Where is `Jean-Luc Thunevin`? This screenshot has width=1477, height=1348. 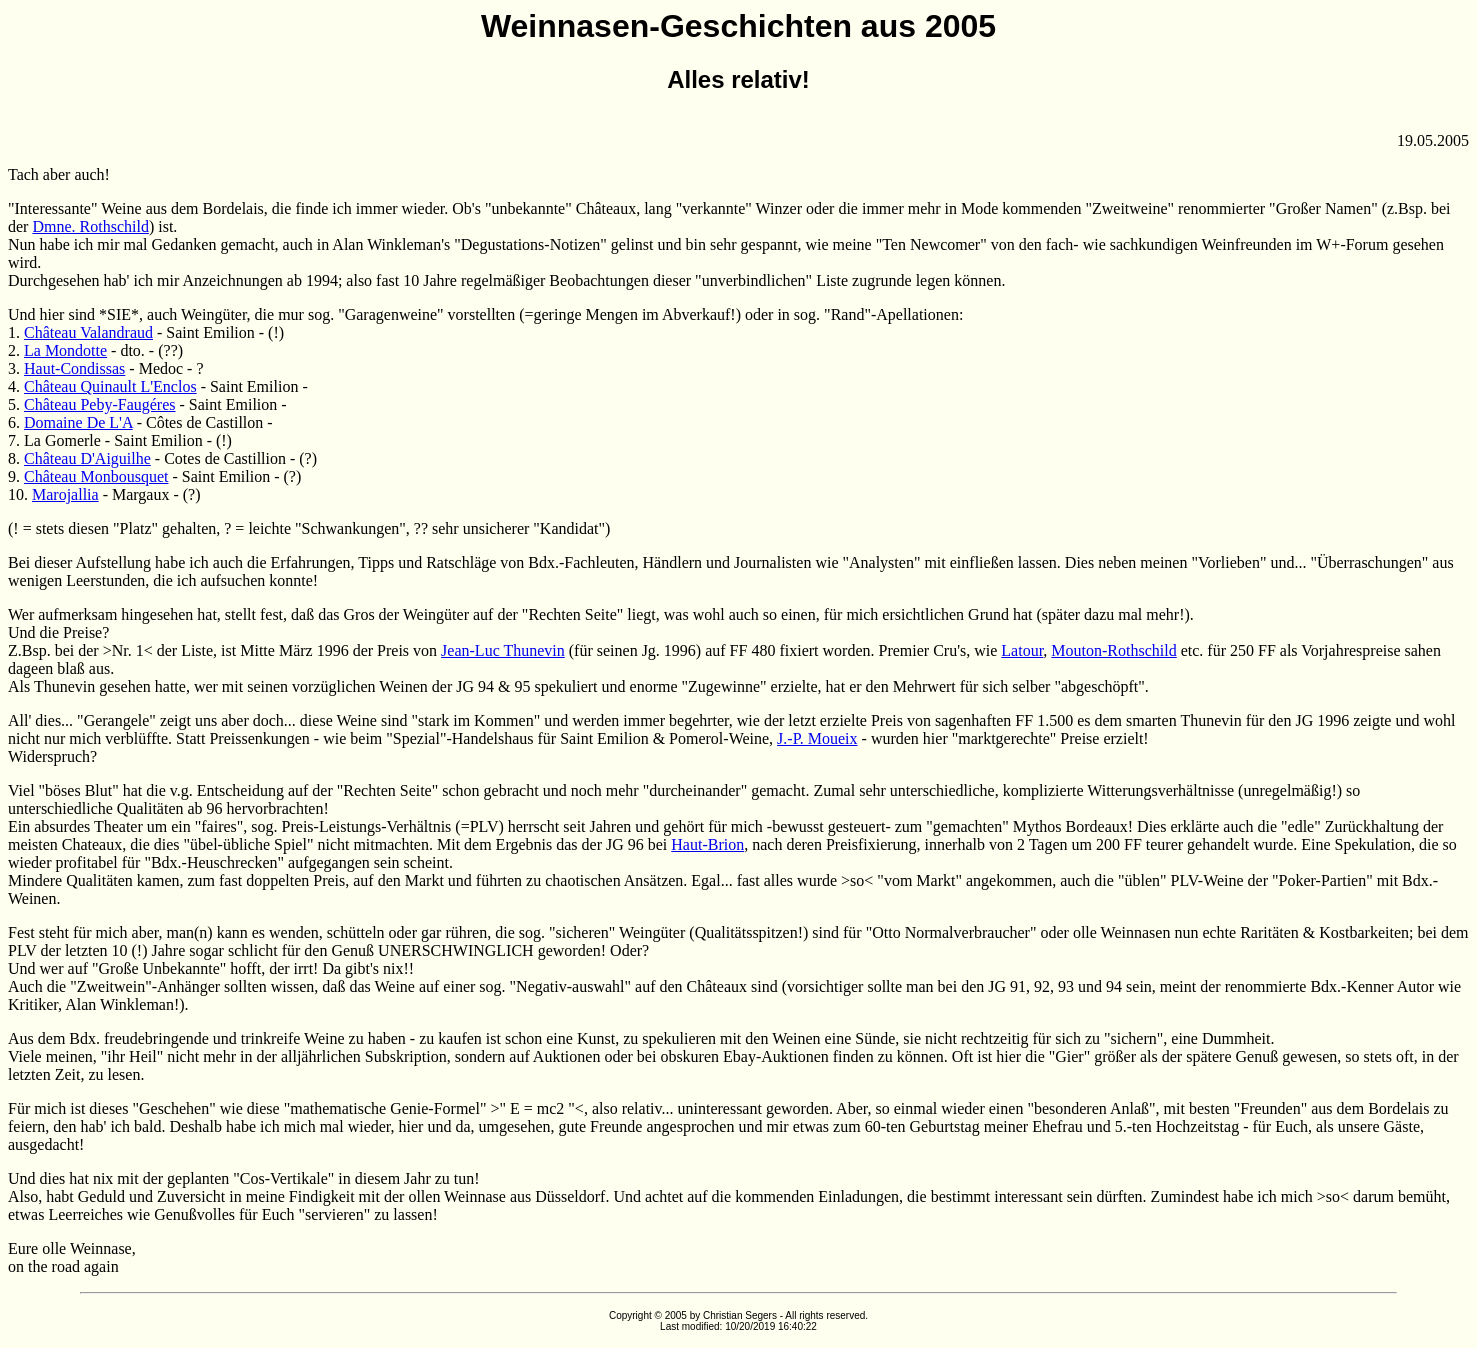
Jean-Luc Thunevin is located at coordinates (503, 650).